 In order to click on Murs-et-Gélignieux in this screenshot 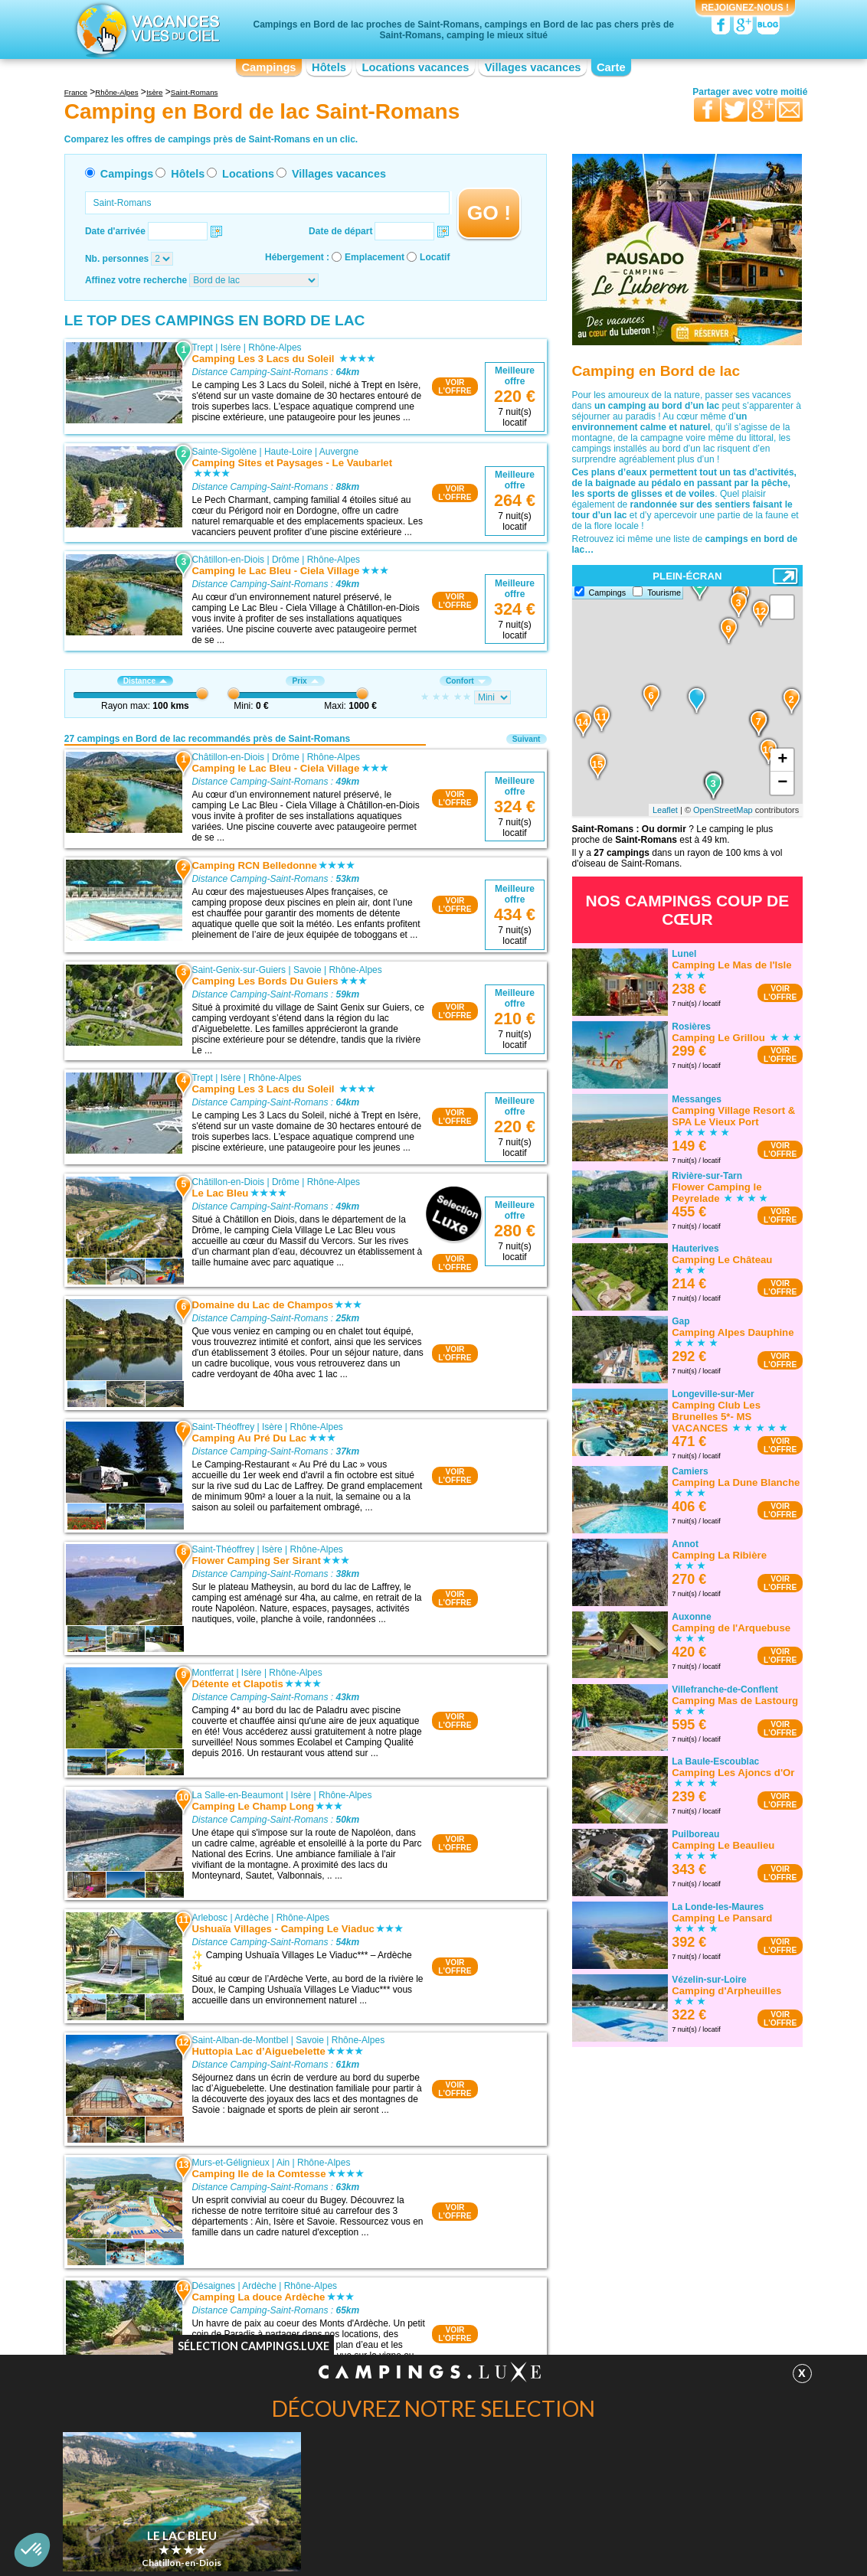, I will do `click(230, 2162)`.